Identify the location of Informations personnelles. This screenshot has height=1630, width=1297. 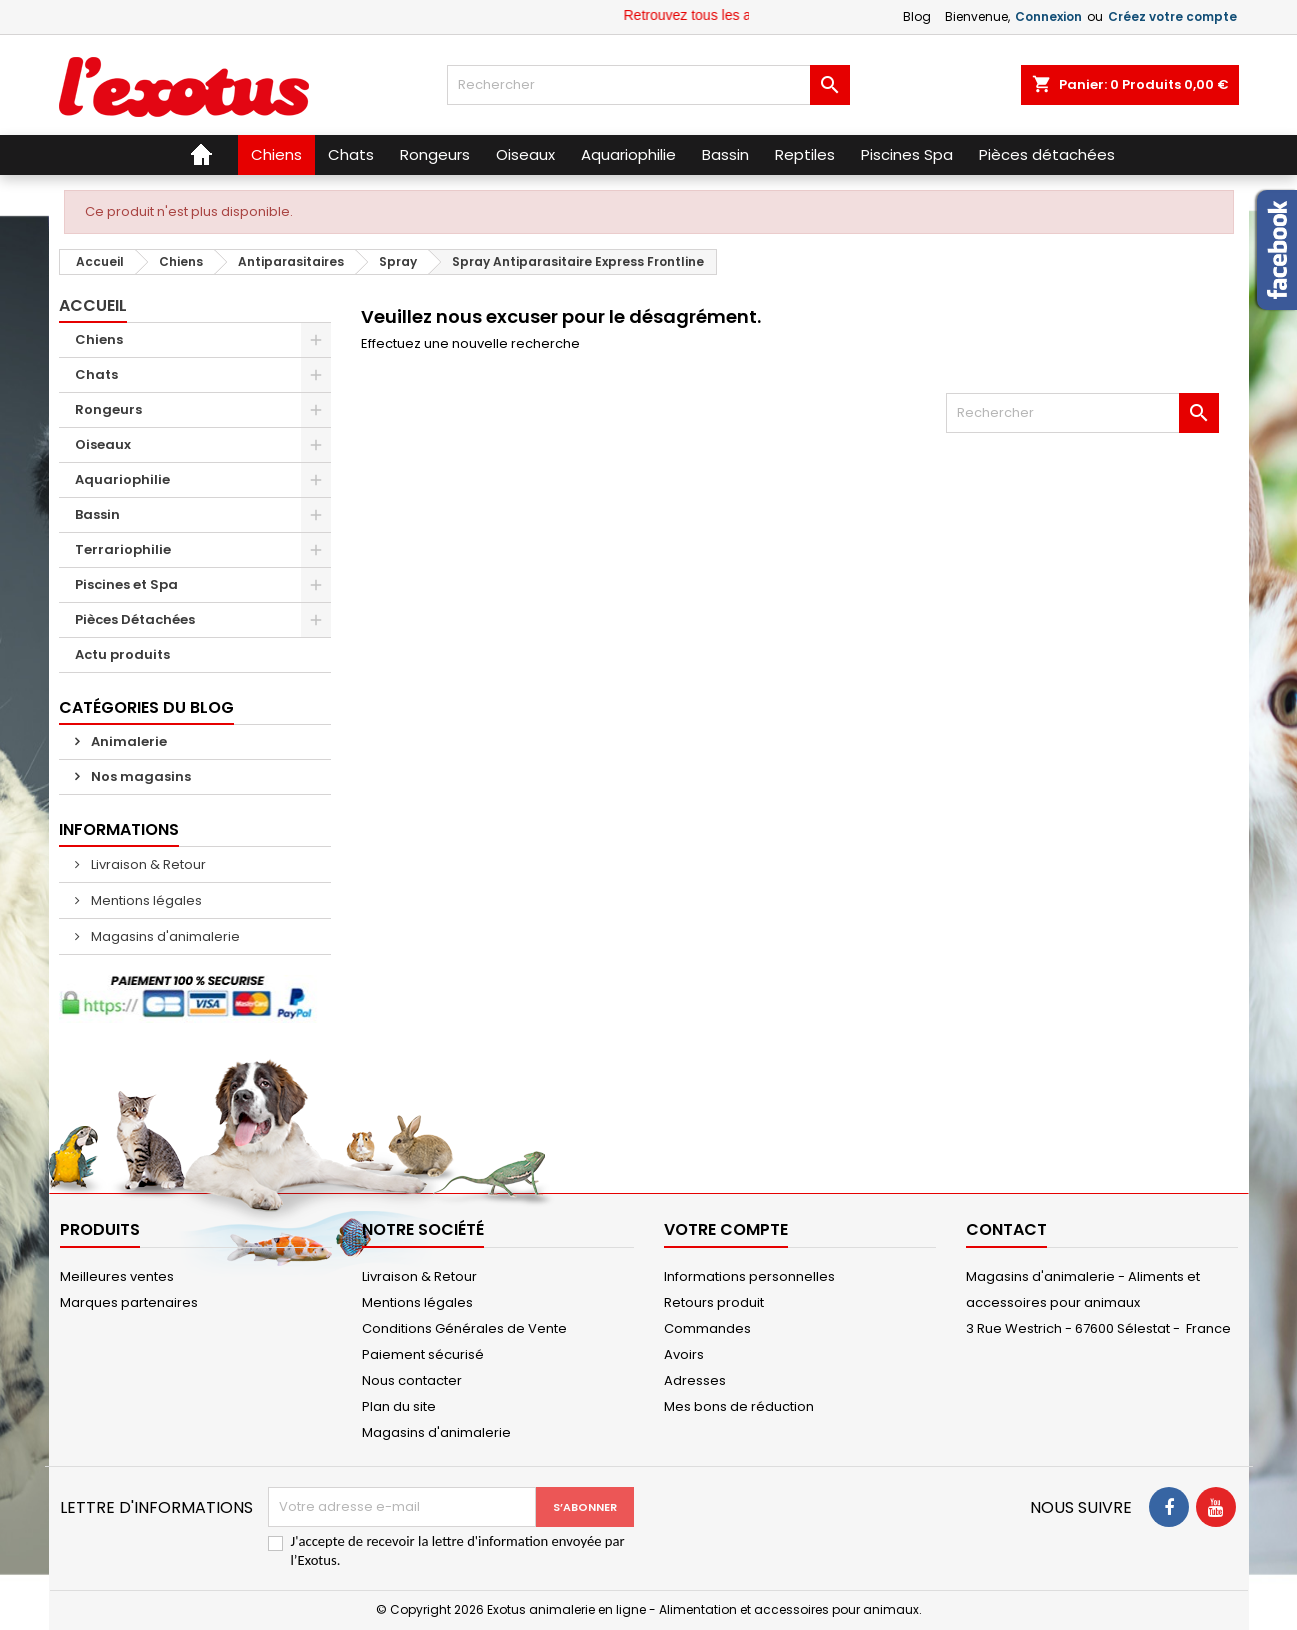
(749, 1276).